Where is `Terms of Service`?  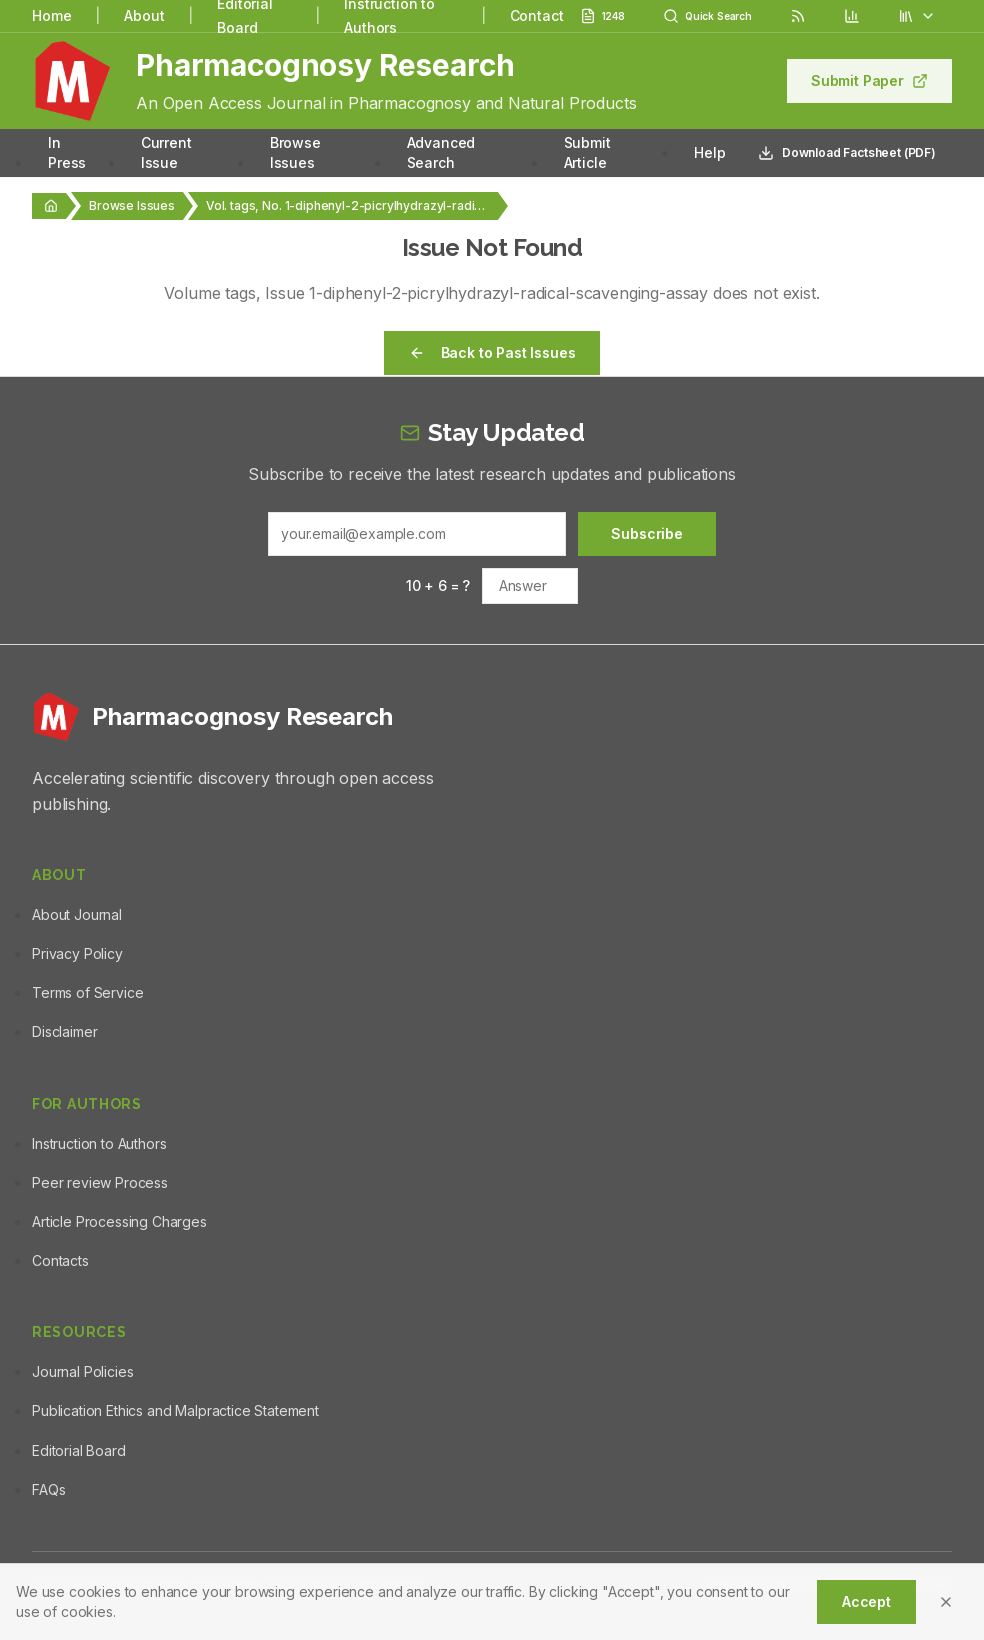
Terms of Service is located at coordinates (87, 992).